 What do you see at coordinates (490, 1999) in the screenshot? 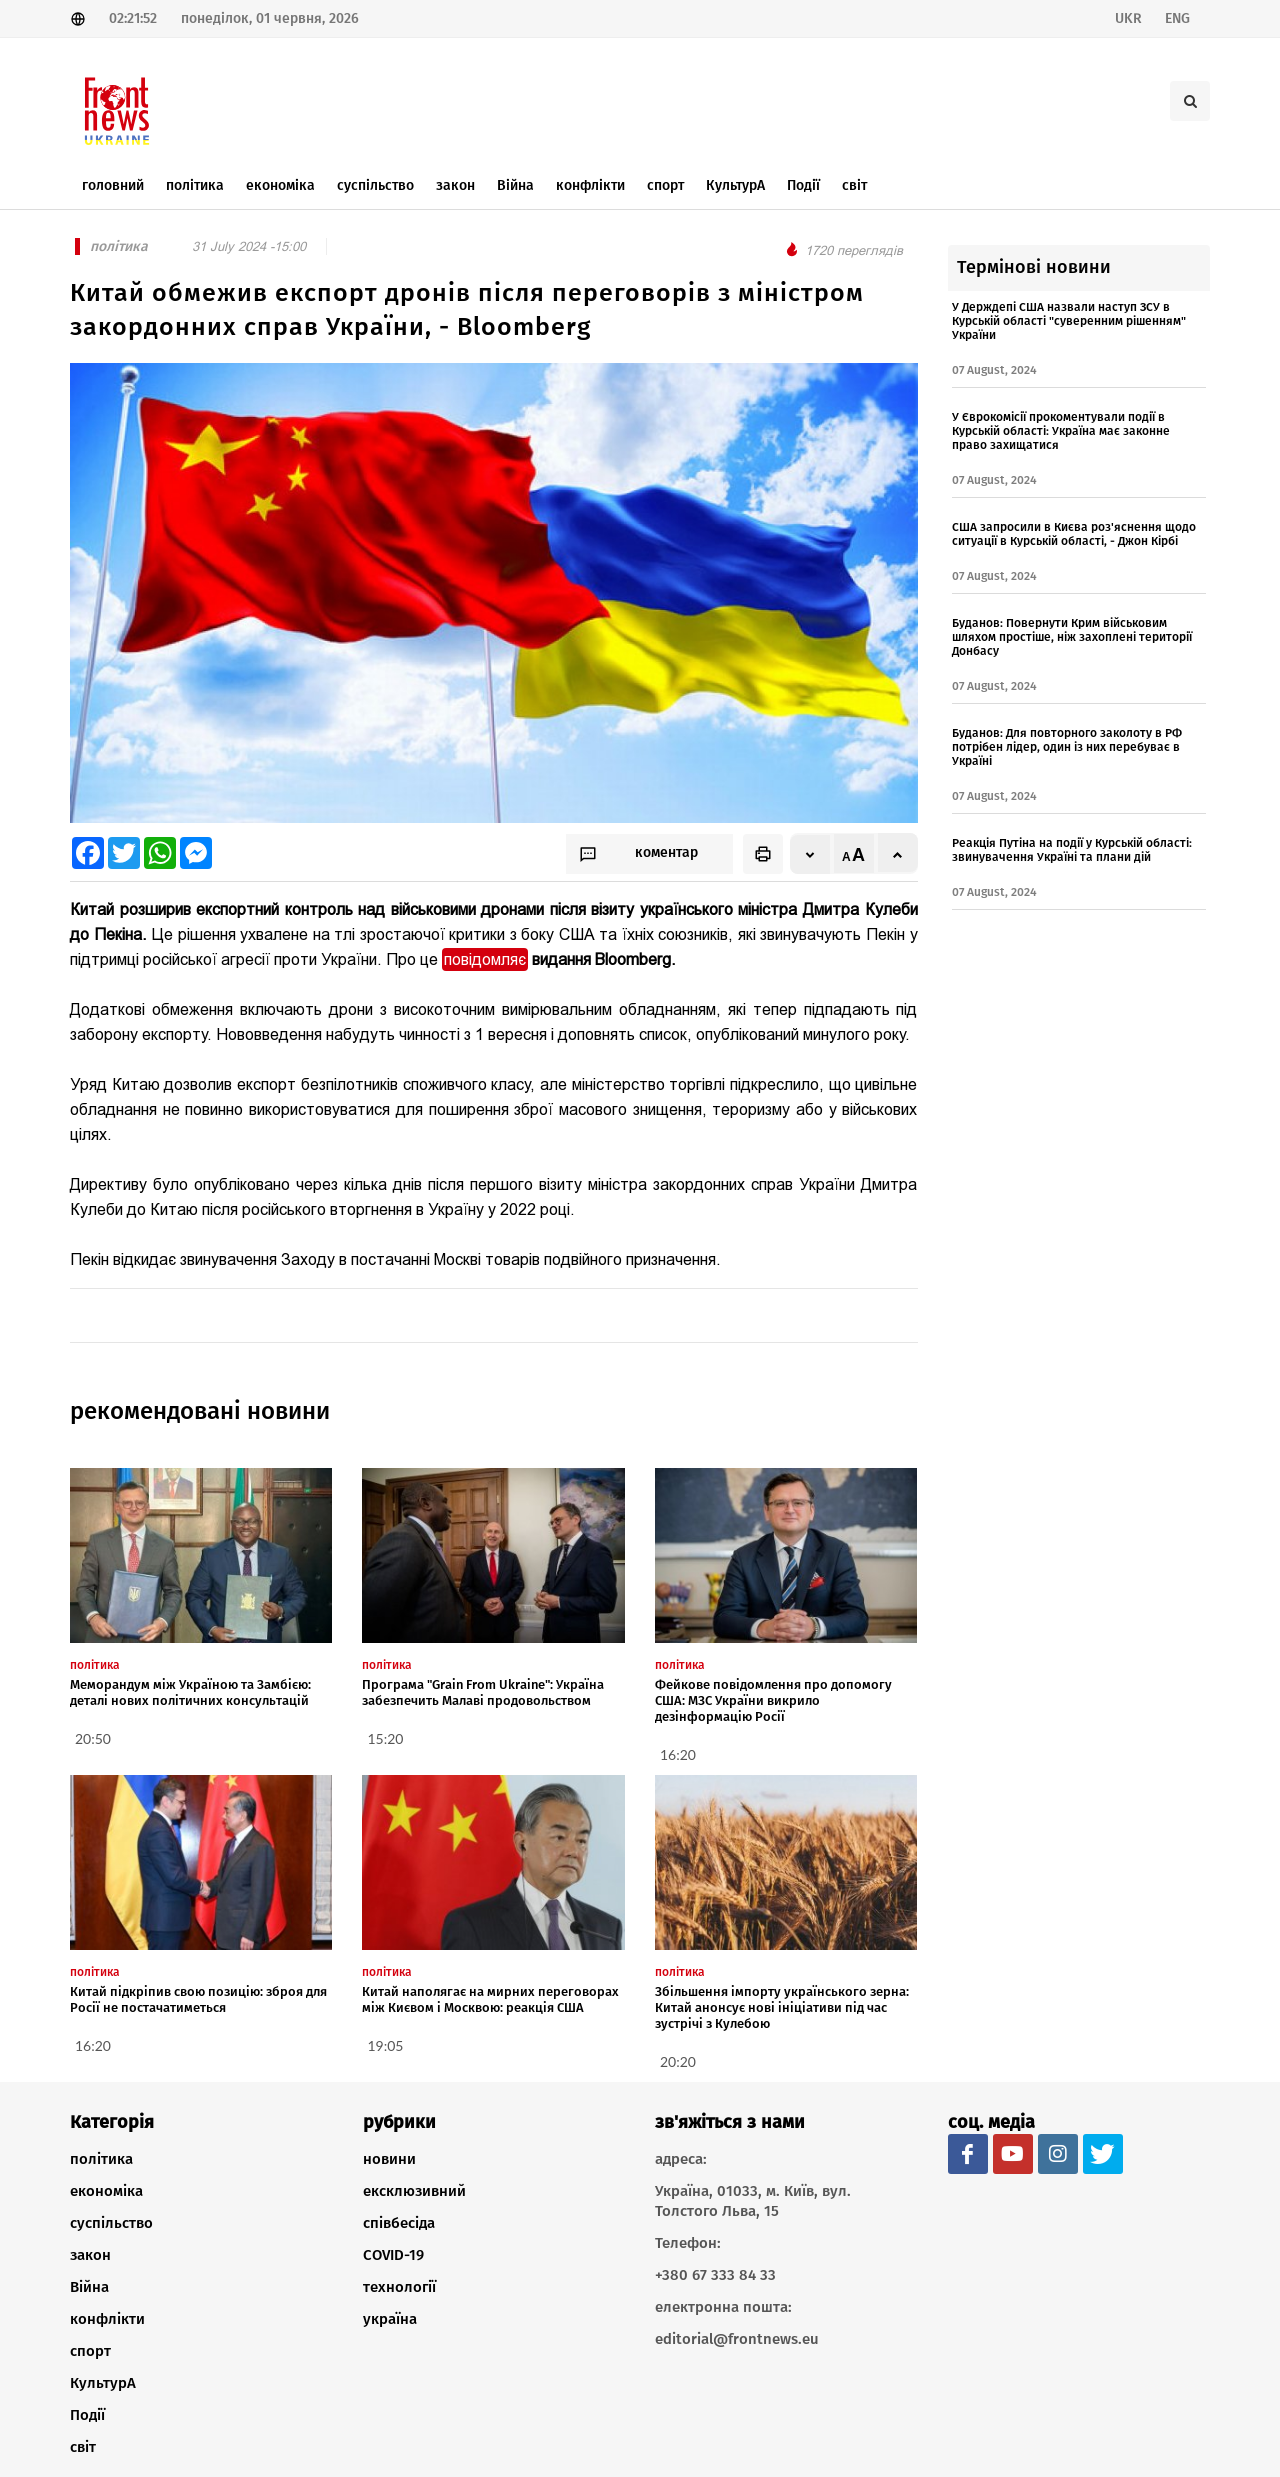
I see `Китай наполягає на мирних переговорах між Києвом і Москвою: реакція США` at bounding box center [490, 1999].